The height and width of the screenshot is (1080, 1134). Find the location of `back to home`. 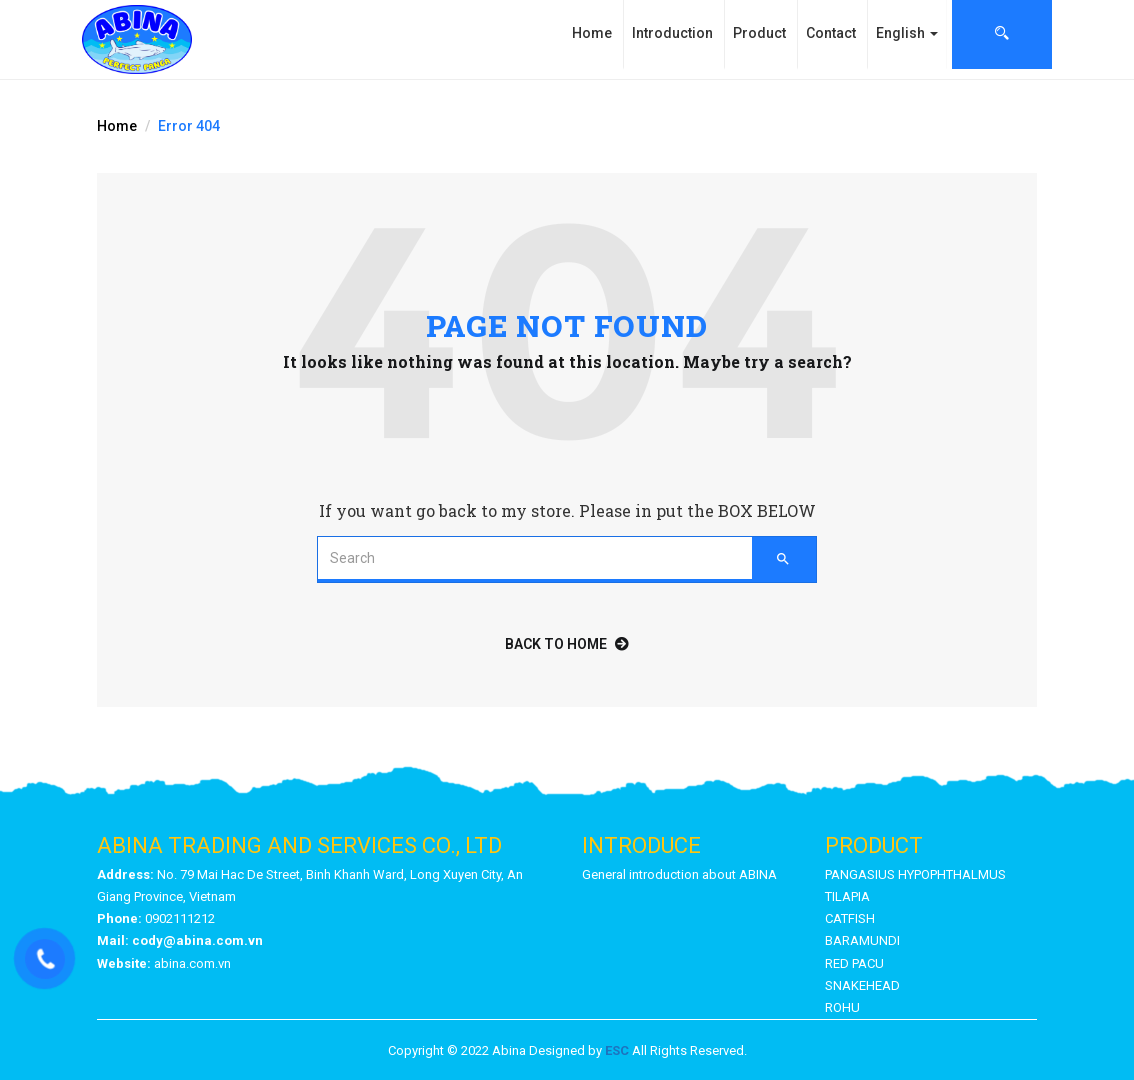

back to home is located at coordinates (567, 644).